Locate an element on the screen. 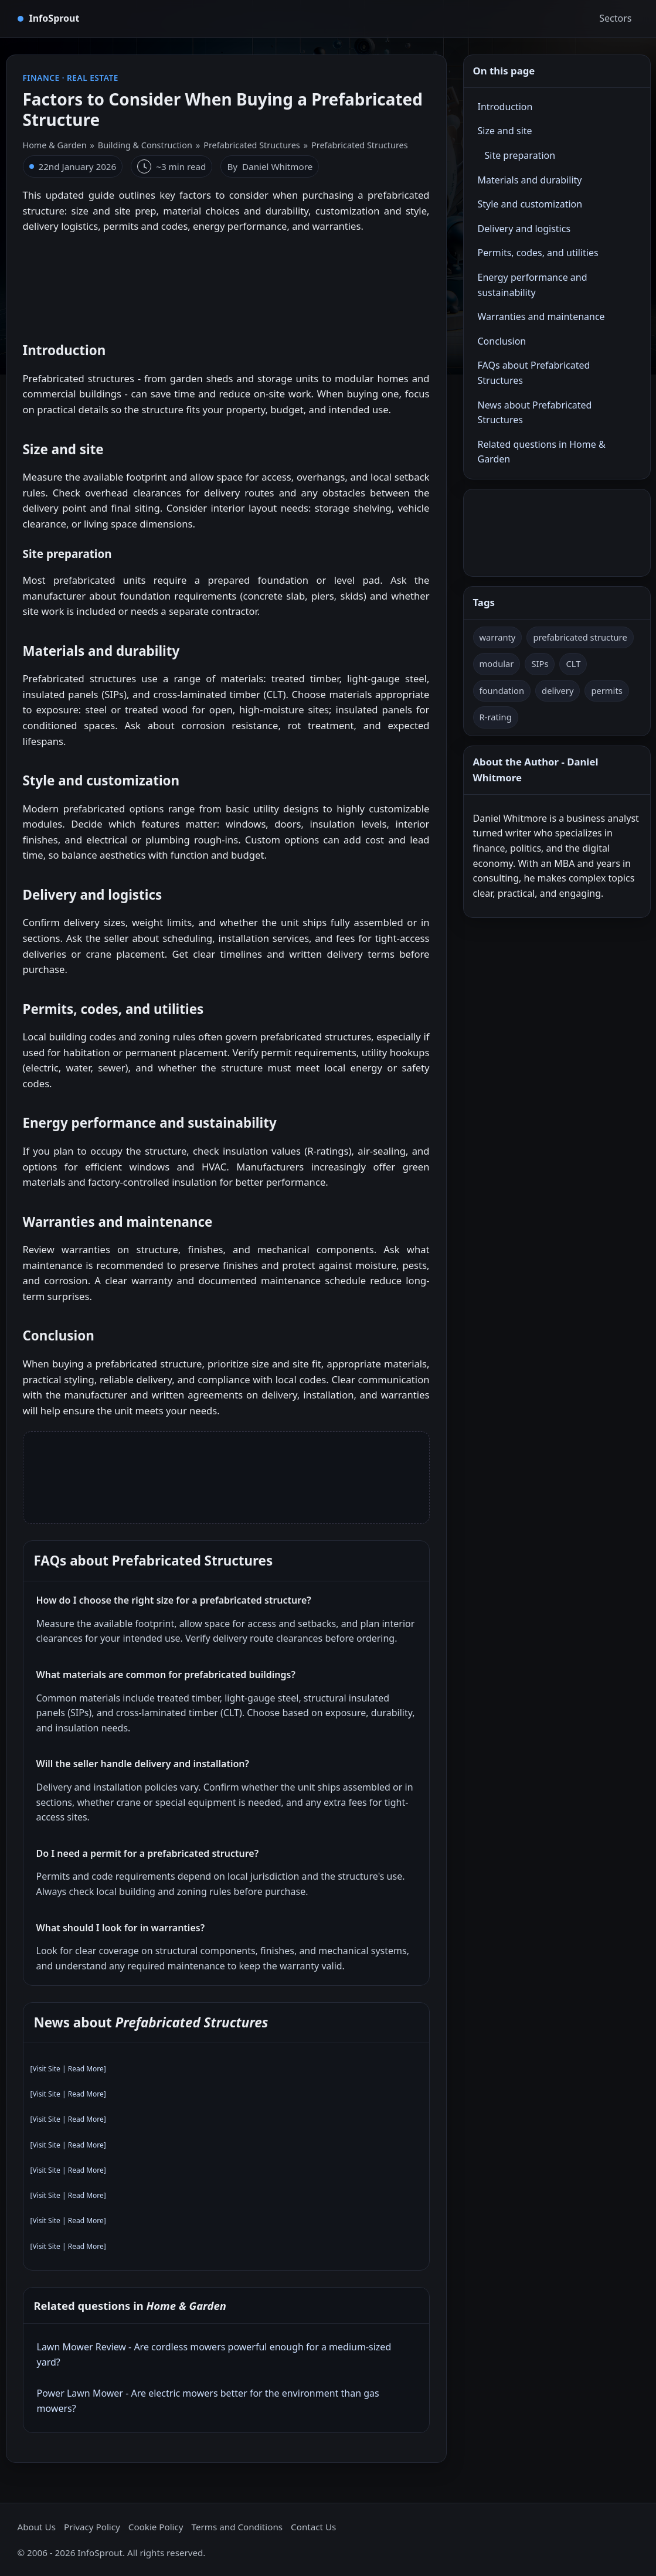 The image size is (656, 2576). Lawn Mower Review - Are cordless mowers powerful enough for a medium‑sized yard? is located at coordinates (214, 2354).